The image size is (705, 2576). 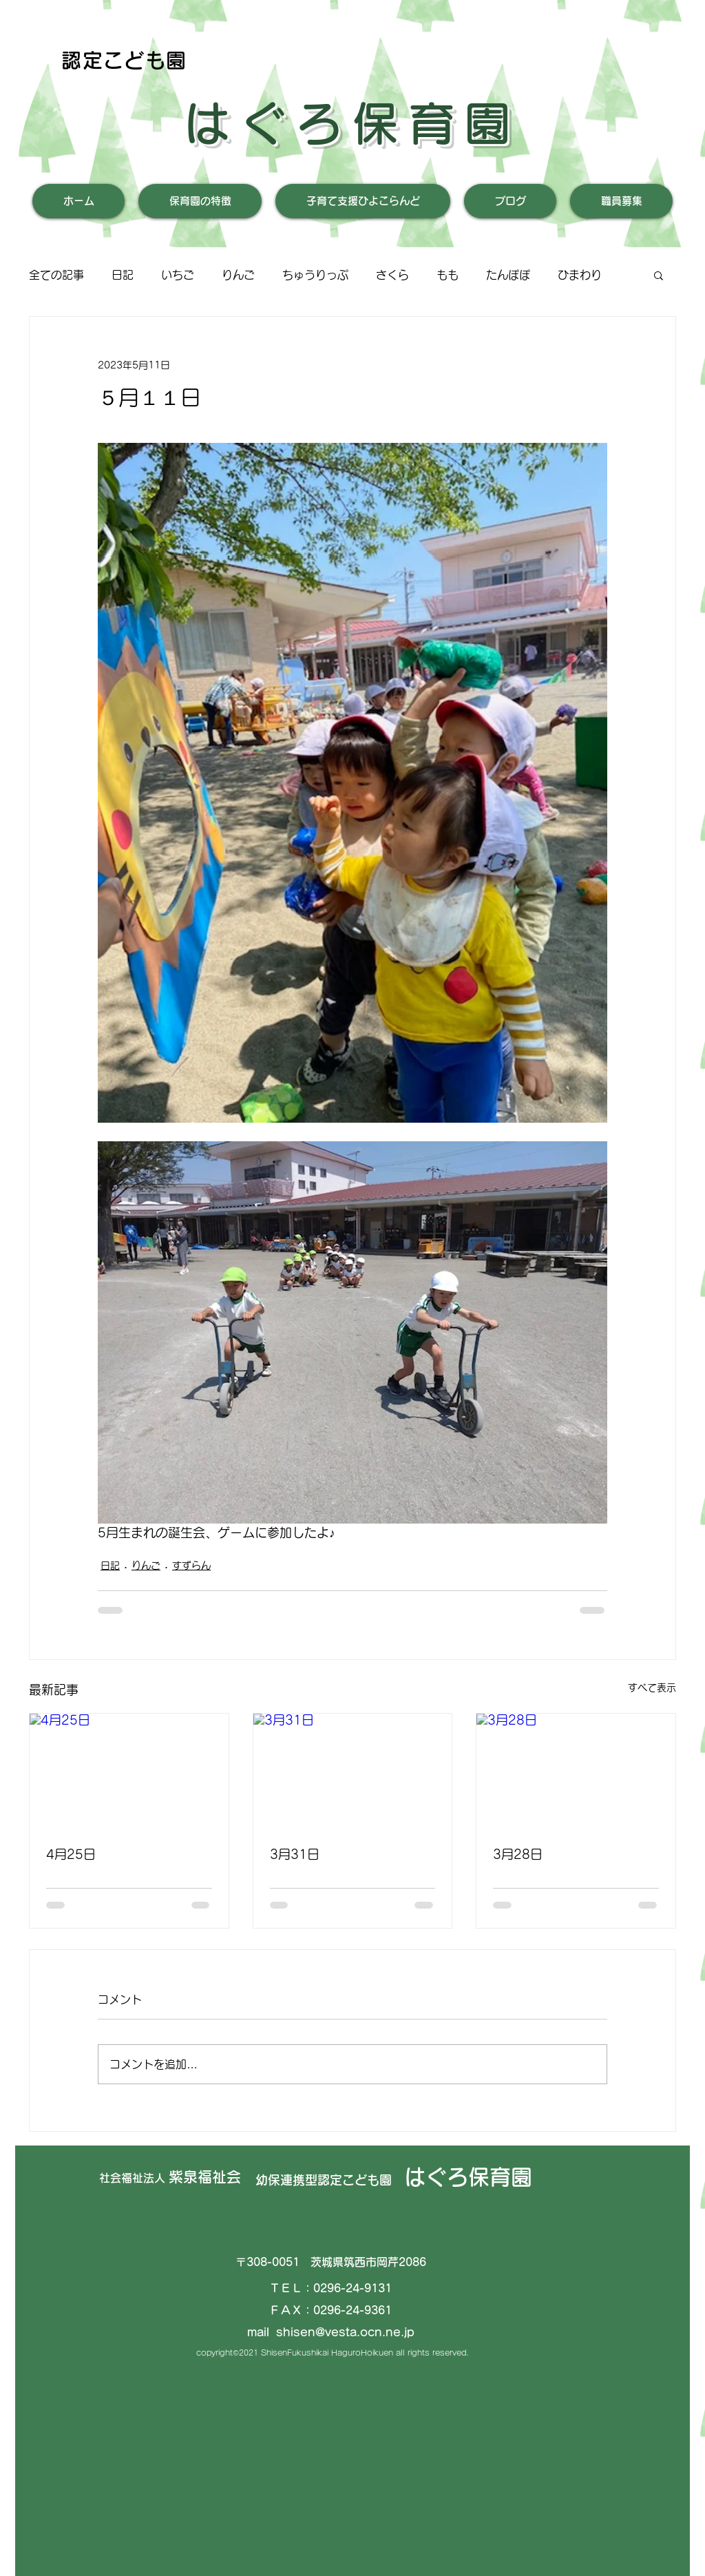 I want to click on 4月25日, so click(x=71, y=1854).